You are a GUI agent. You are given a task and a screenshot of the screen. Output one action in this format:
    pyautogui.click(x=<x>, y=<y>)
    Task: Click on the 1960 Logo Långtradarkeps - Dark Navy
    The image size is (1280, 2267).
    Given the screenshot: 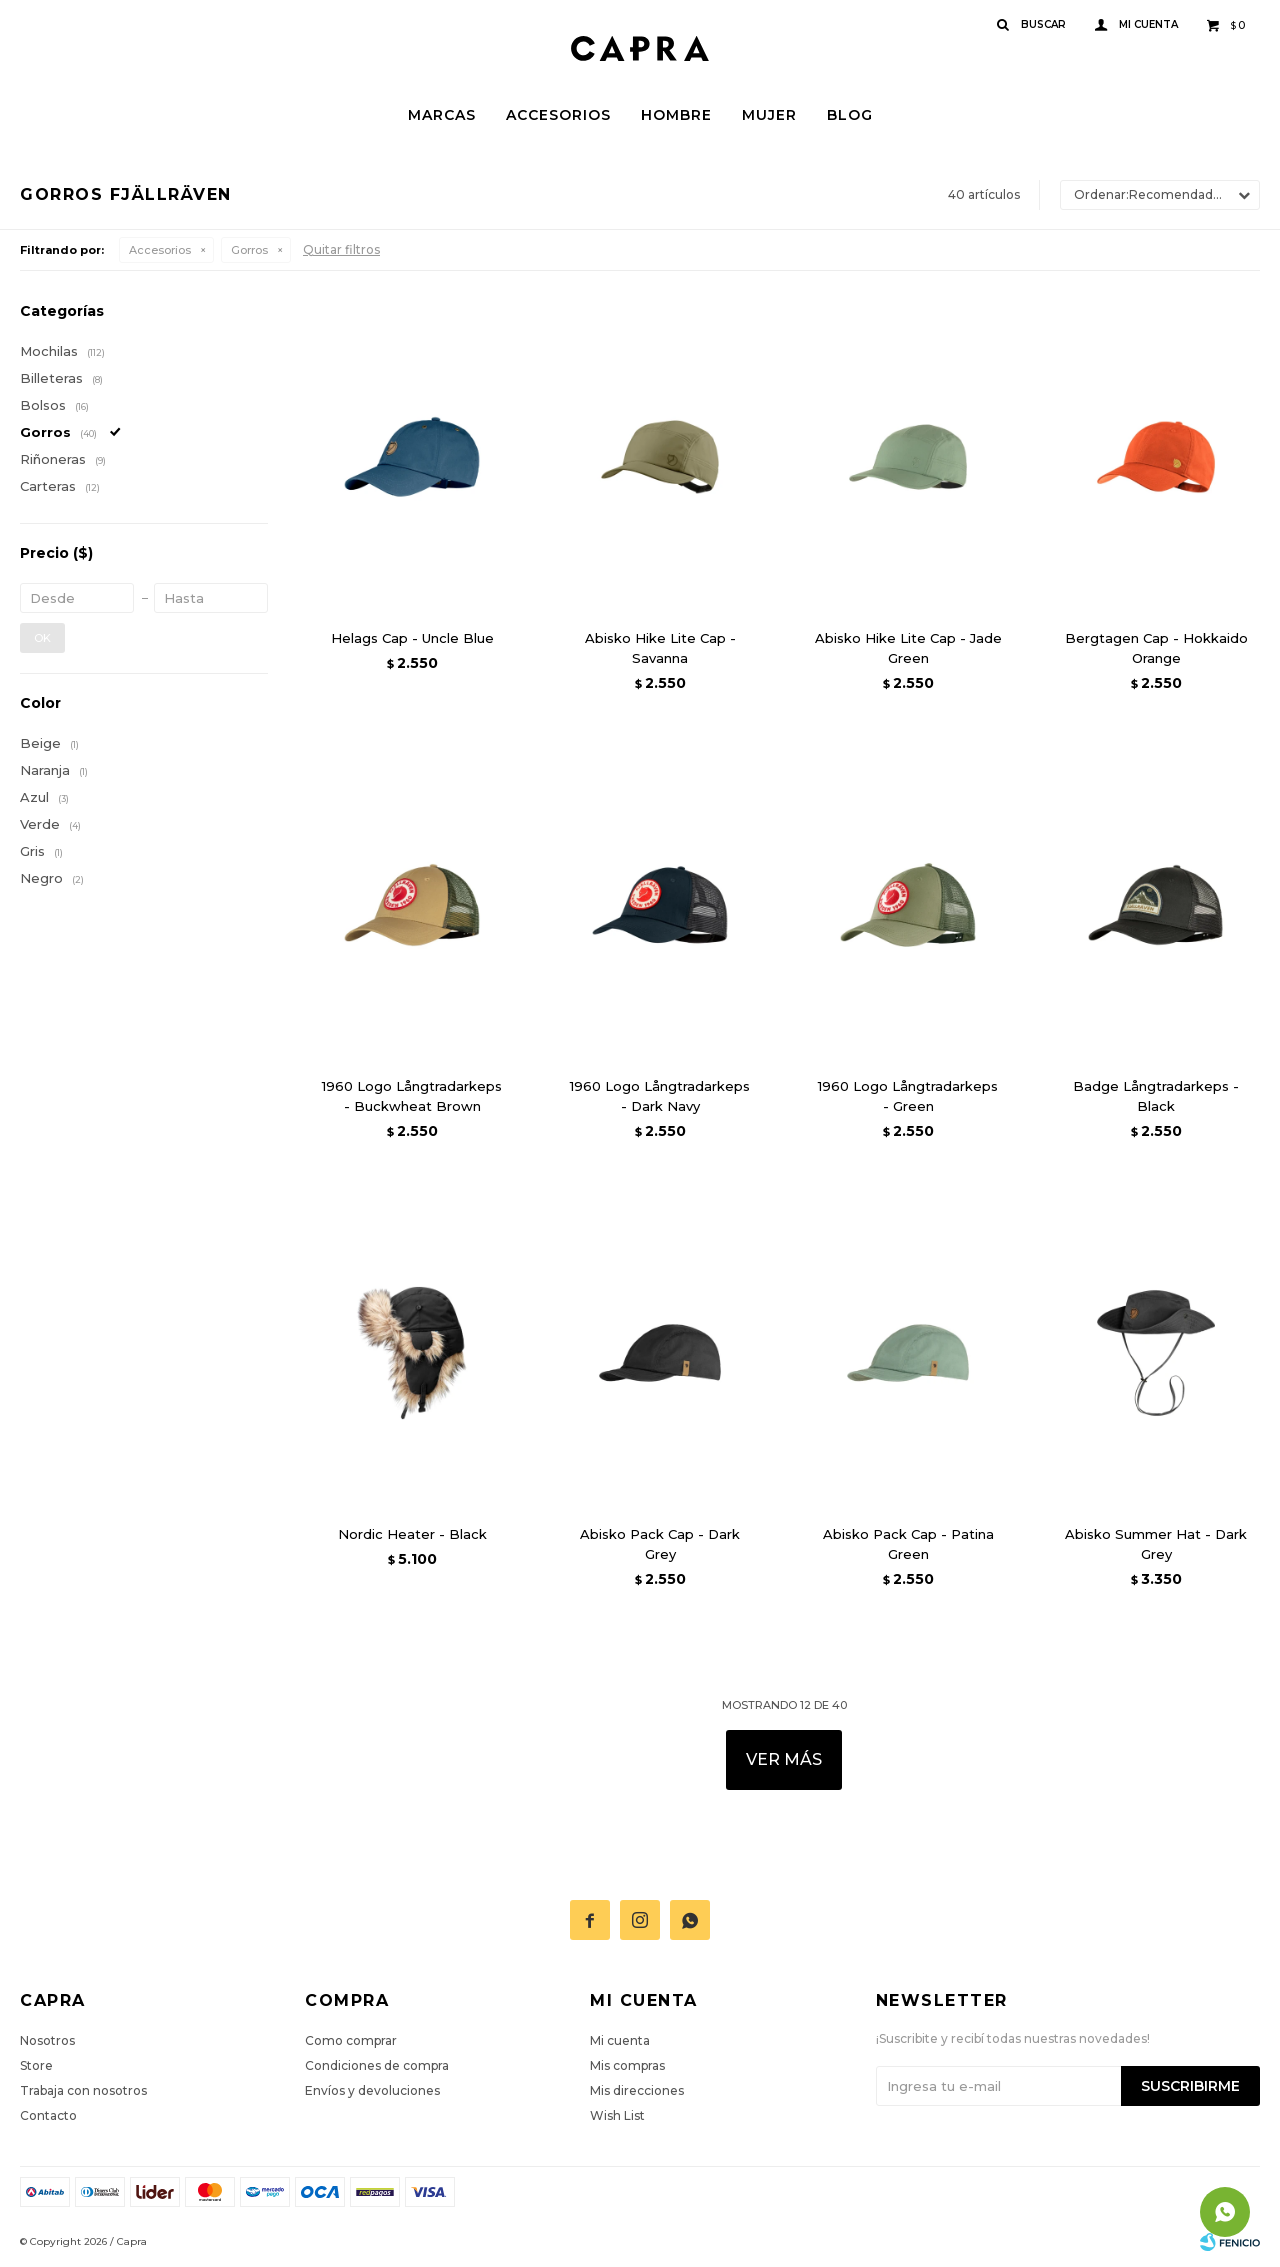 What is the action you would take?
    pyautogui.click(x=660, y=1096)
    